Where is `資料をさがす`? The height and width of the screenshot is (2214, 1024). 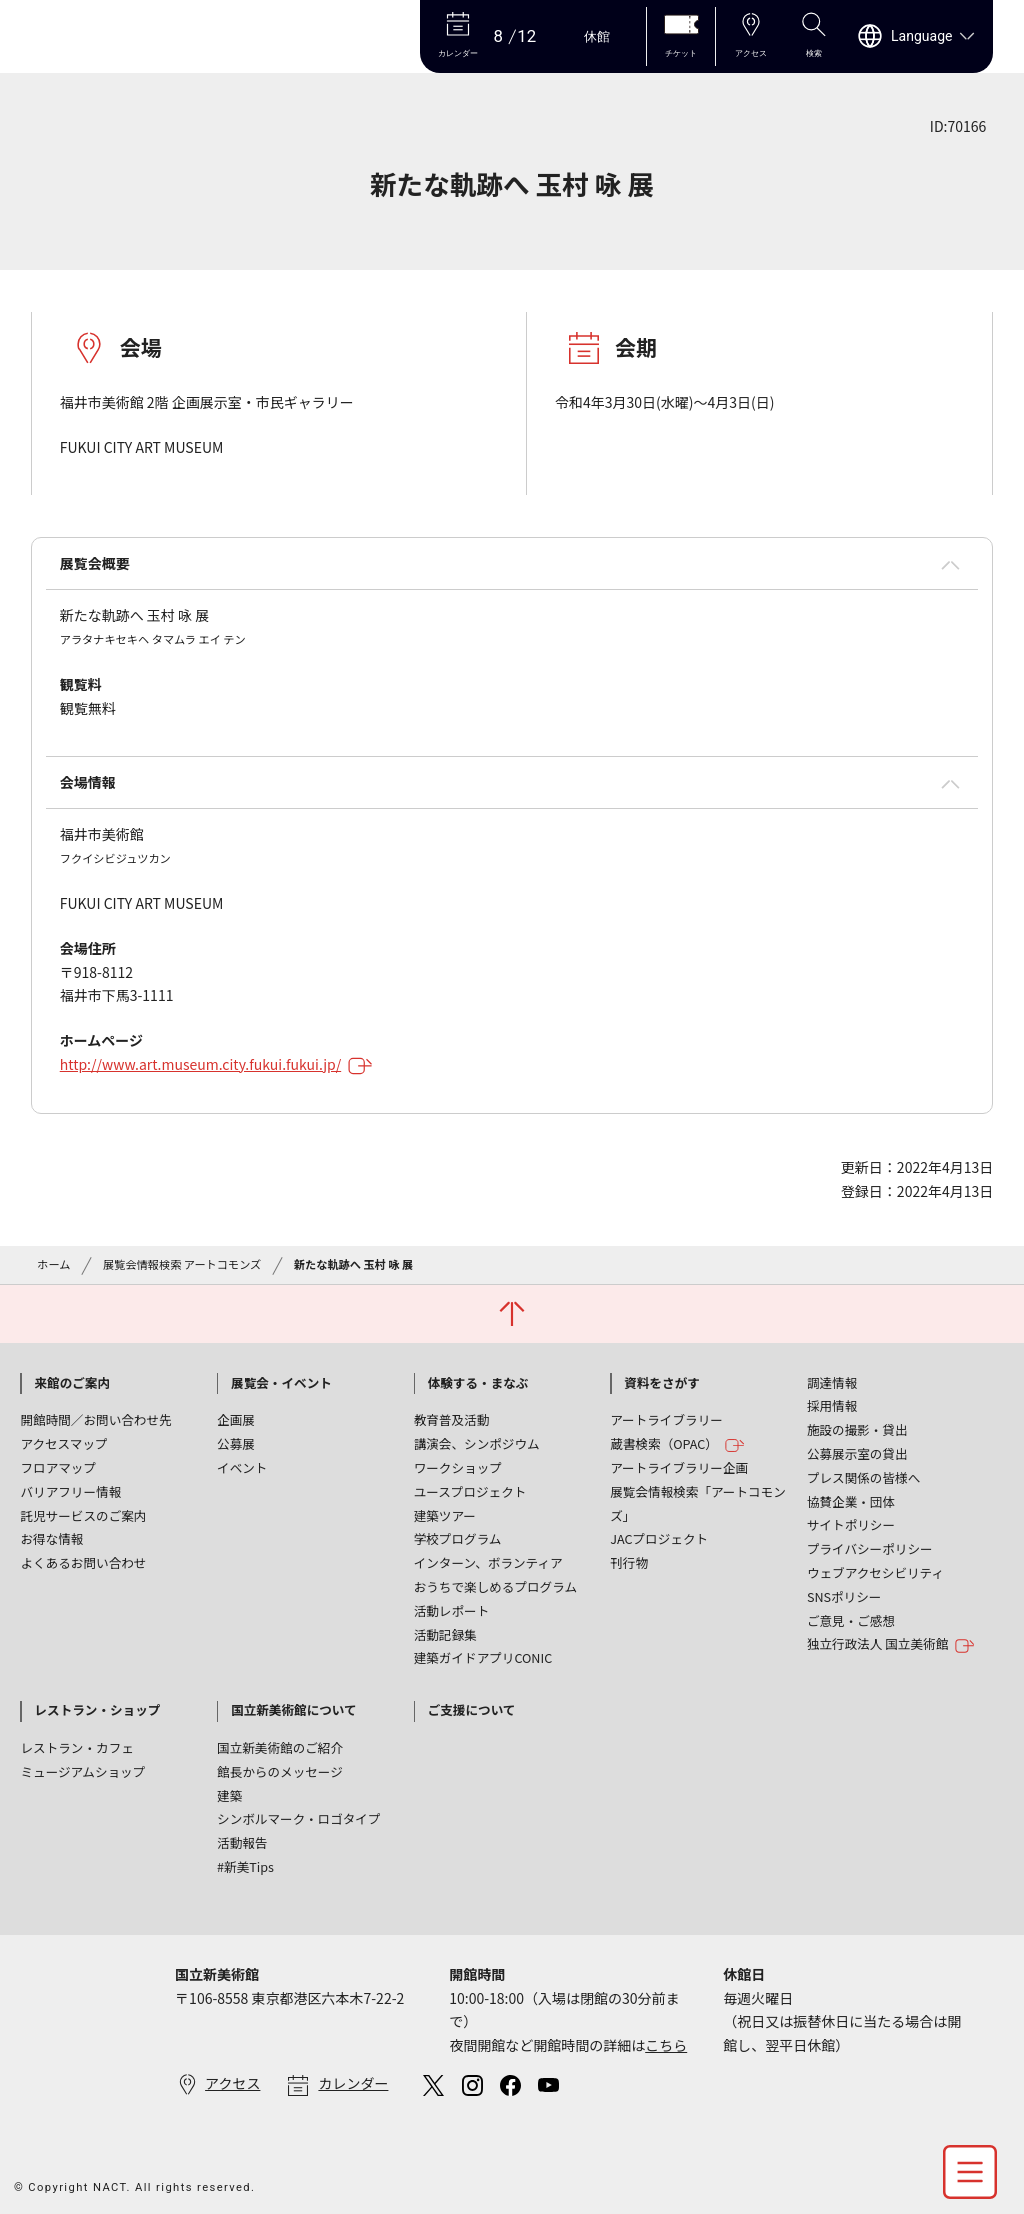
資料をさがす is located at coordinates (662, 1382).